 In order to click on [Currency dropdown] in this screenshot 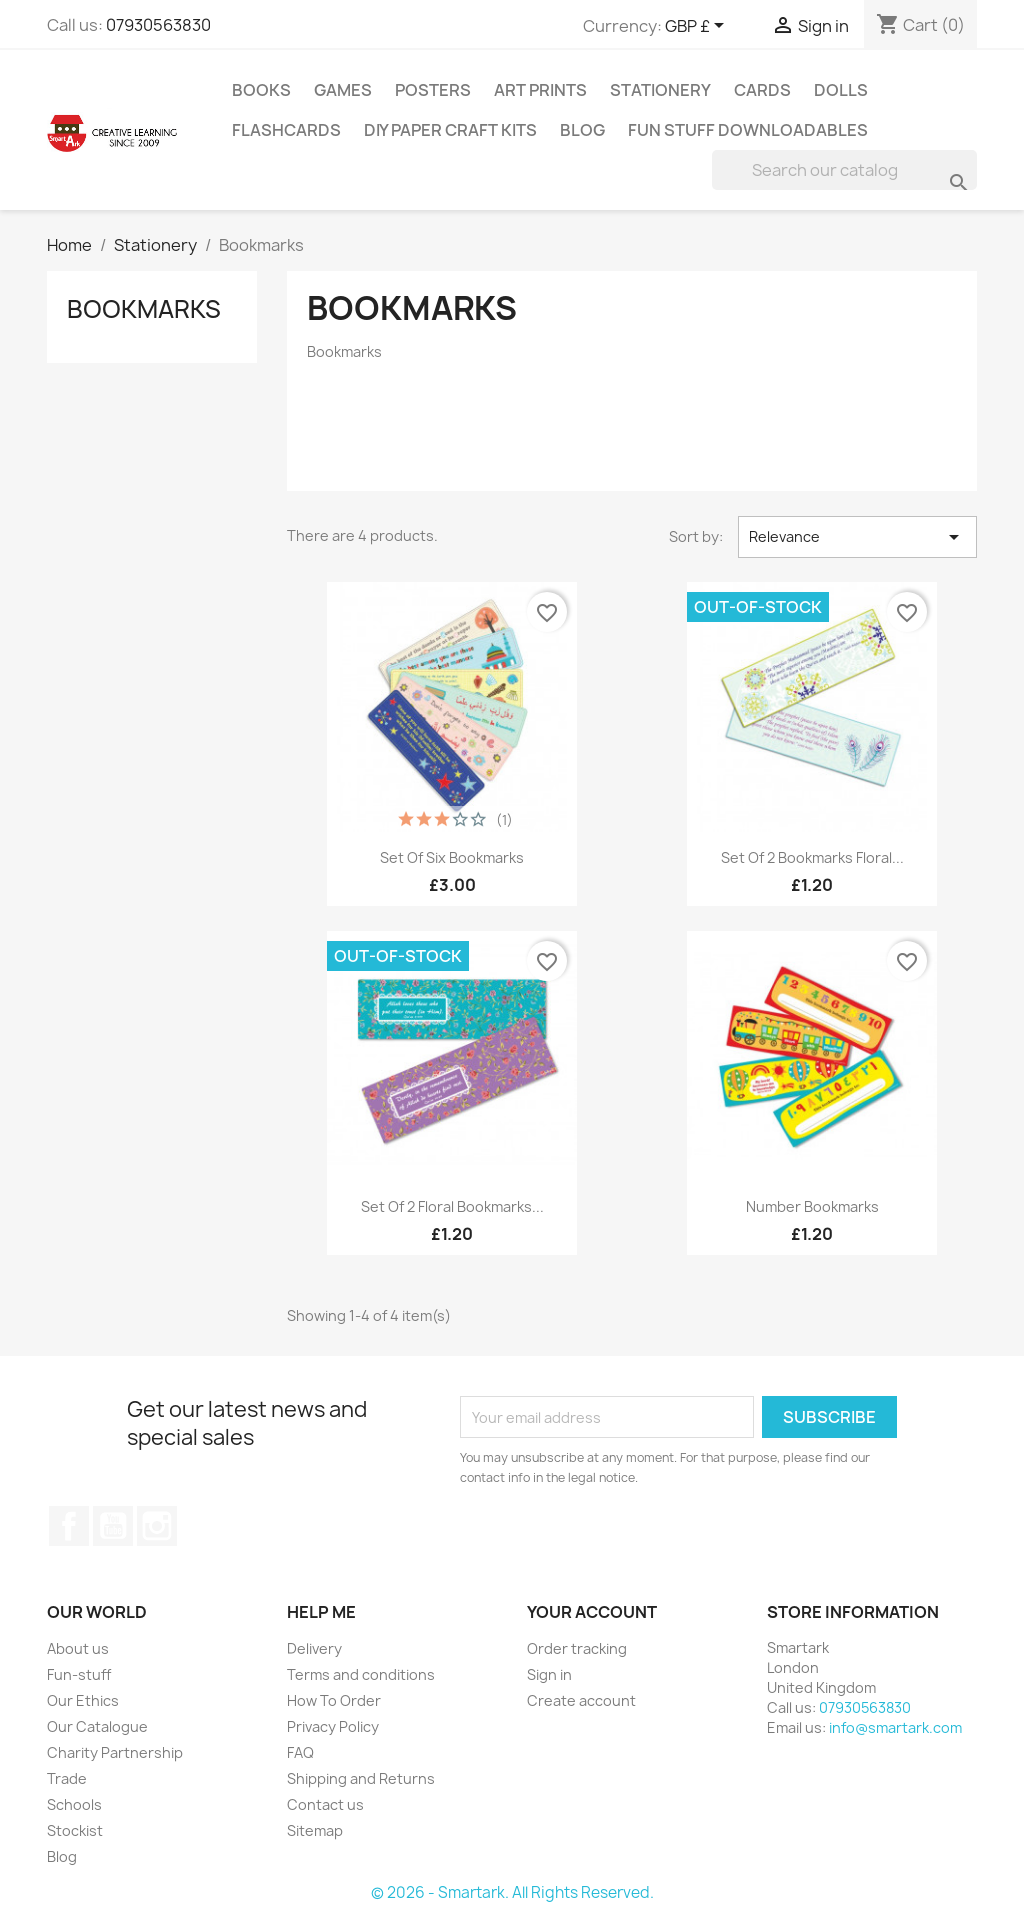, I will do `click(698, 27)`.